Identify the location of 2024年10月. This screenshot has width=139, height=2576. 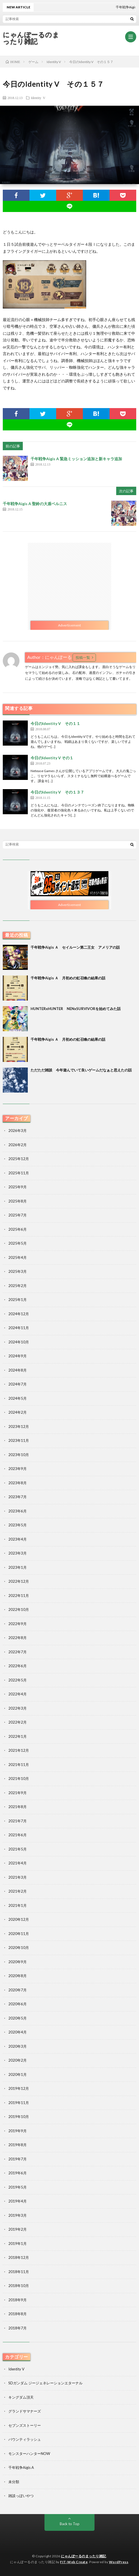
(18, 1342).